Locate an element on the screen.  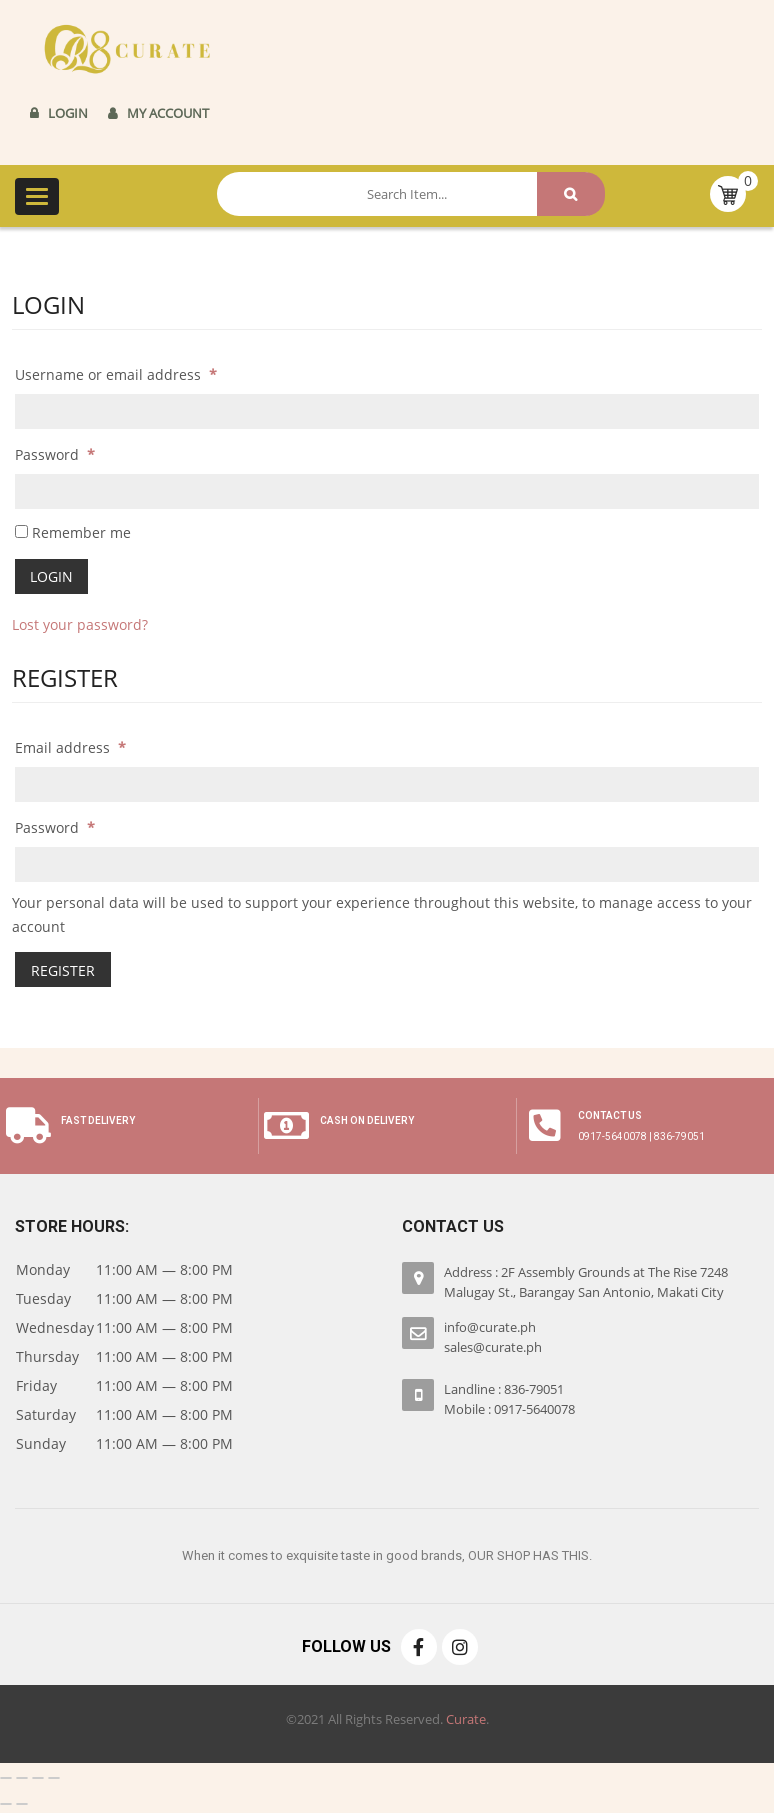
[Close (Esc)] is located at coordinates (6, 1777).